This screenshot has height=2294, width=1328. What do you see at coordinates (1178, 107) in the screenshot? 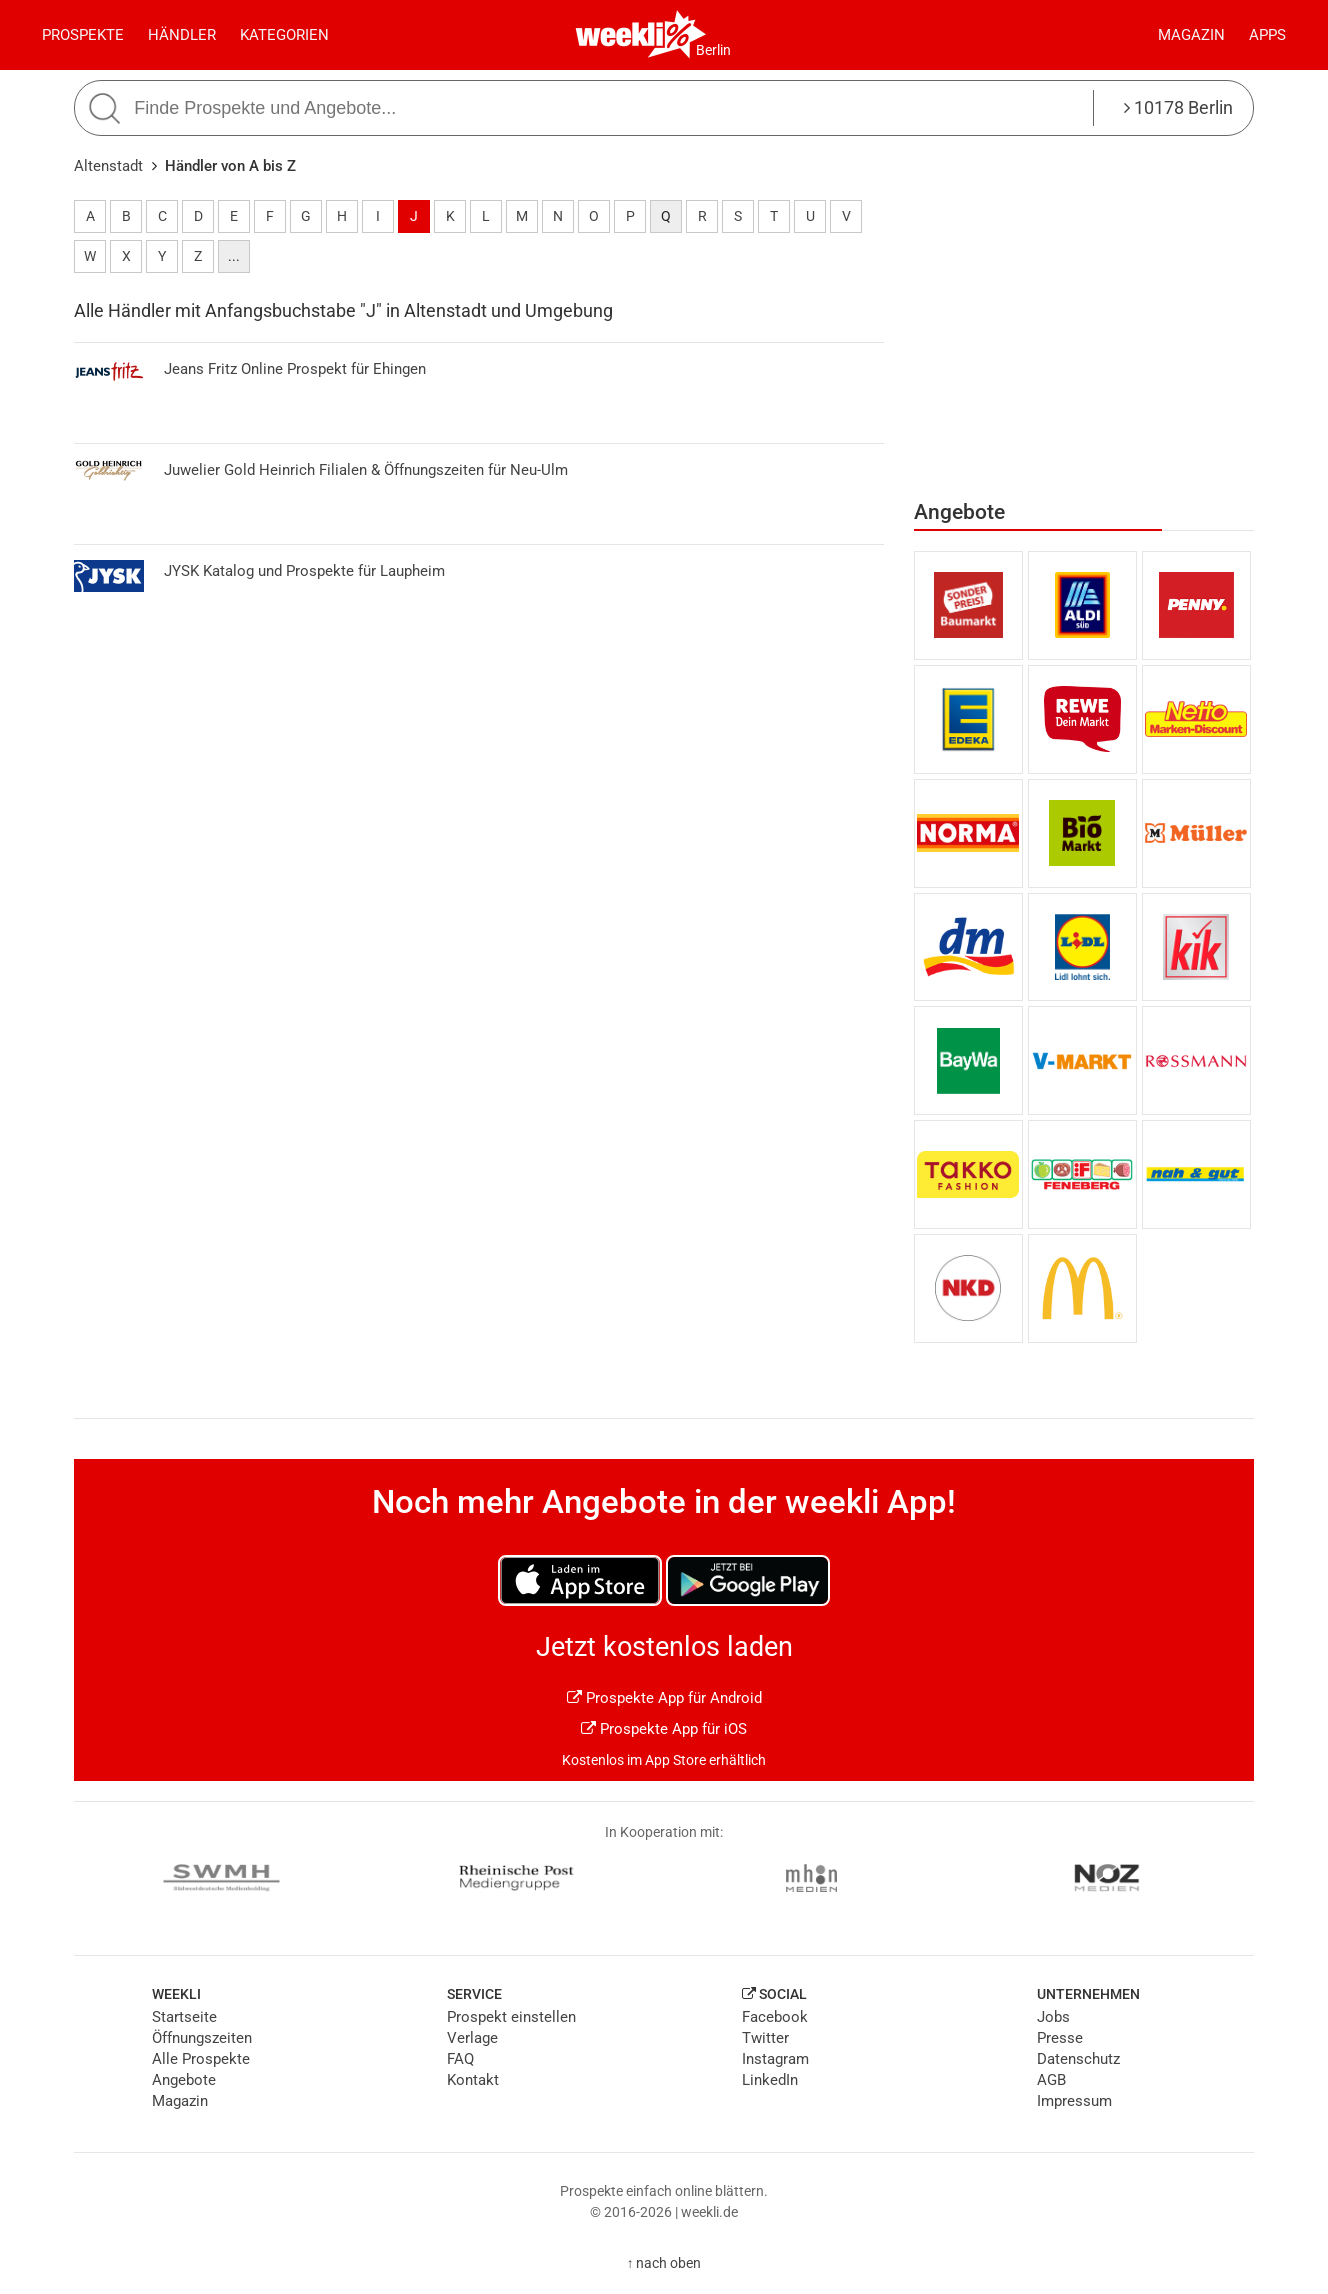
I see `10178 Berlin` at bounding box center [1178, 107].